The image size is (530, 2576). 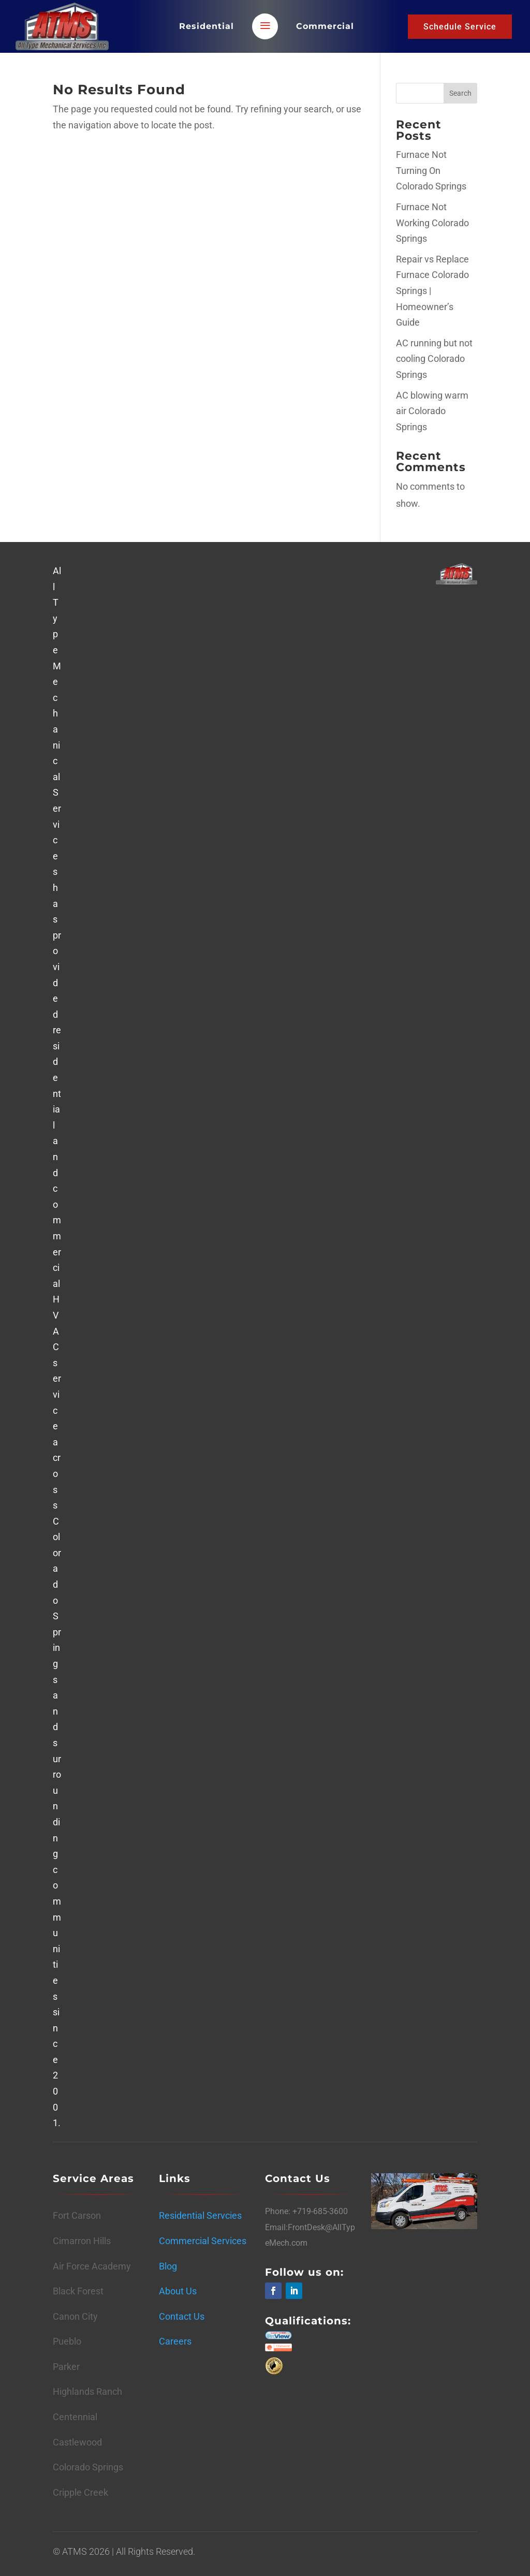 I want to click on +719-685-3600, so click(x=319, y=2211).